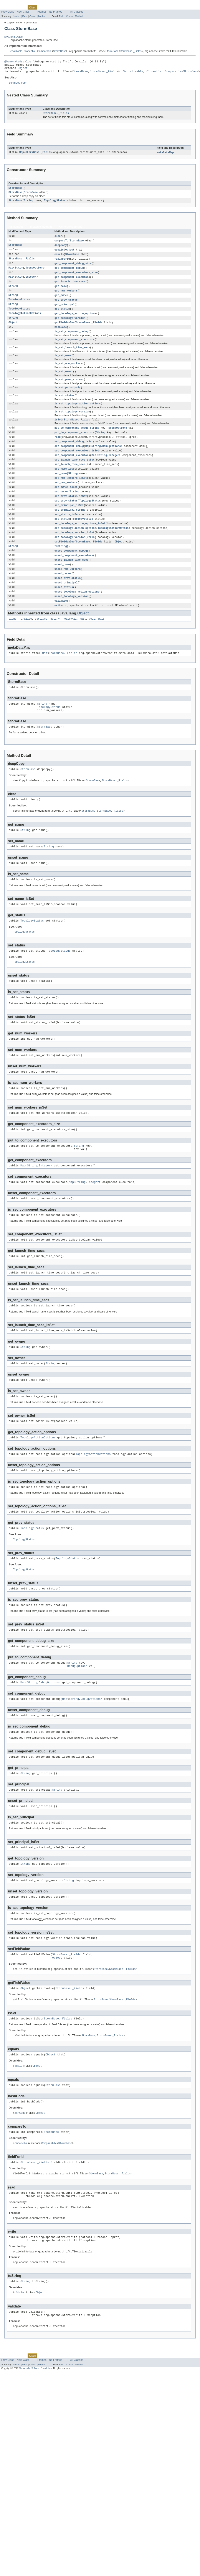 Image resolution: width=200 pixels, height=2576 pixels. I want to click on deepCopy, so click(61, 250).